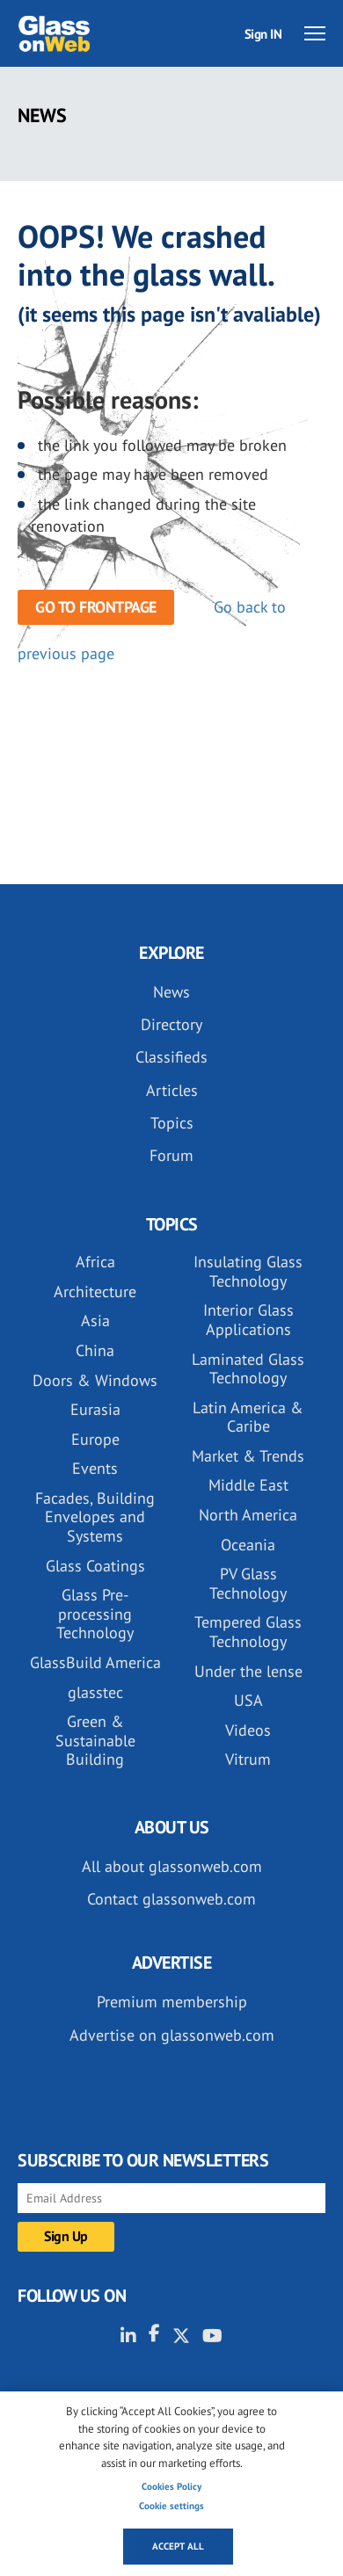 This screenshot has height=2576, width=343. I want to click on Premium membership, so click(172, 2002).